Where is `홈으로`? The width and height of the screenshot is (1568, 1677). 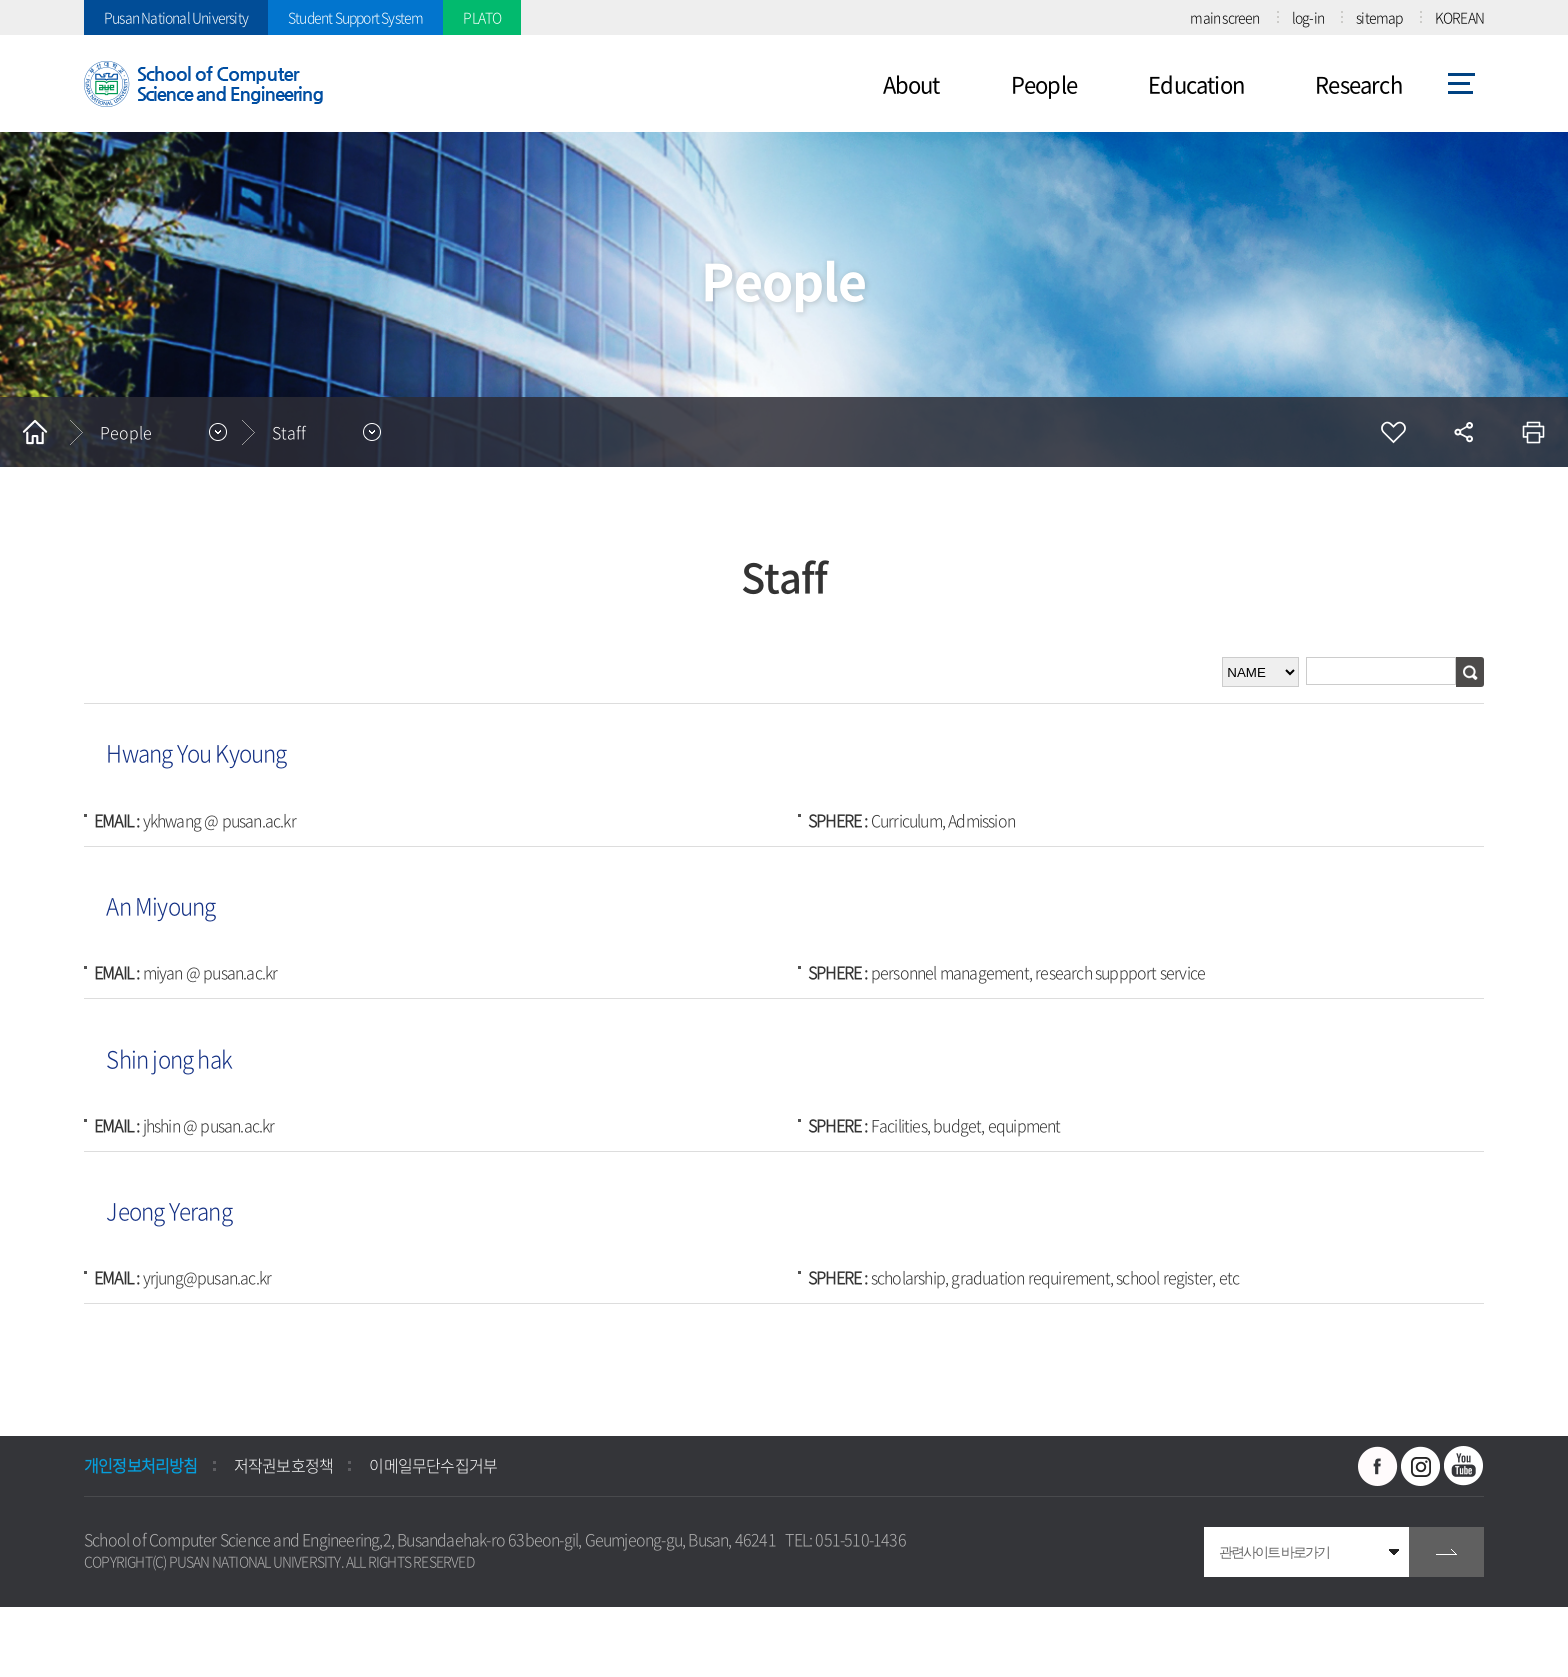
홈으로 is located at coordinates (35, 432).